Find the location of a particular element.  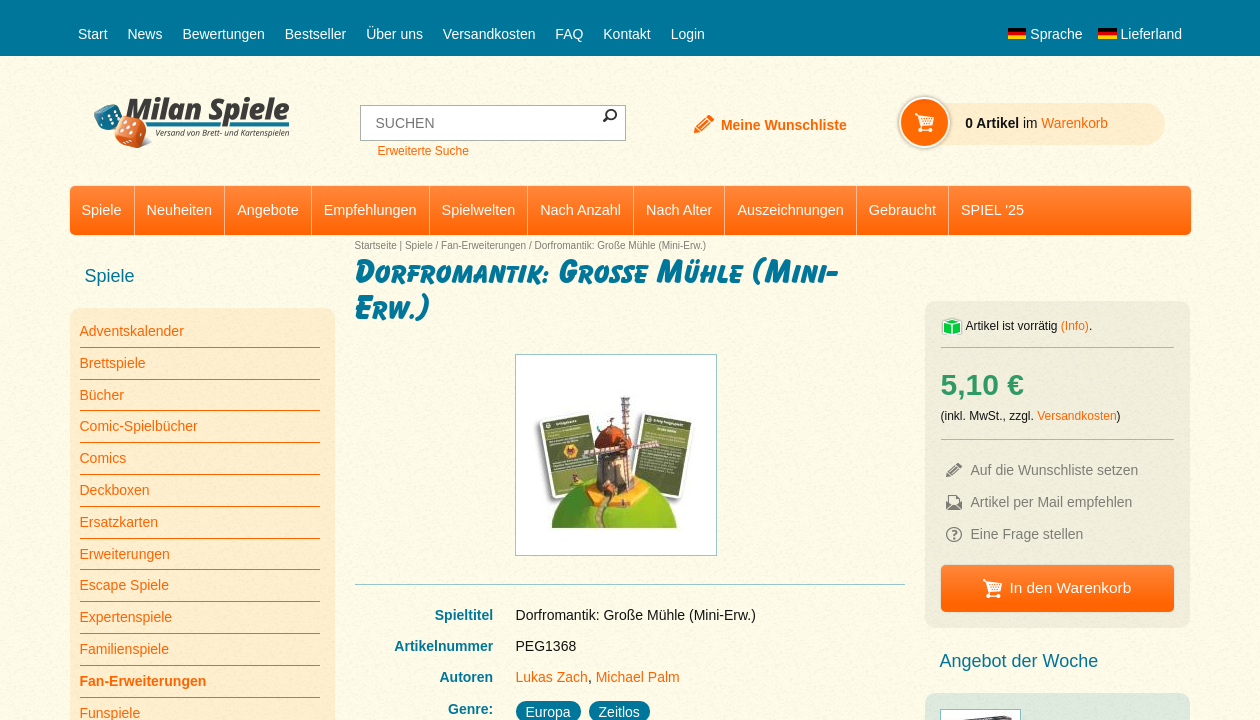

Ersatzkarten is located at coordinates (119, 522).